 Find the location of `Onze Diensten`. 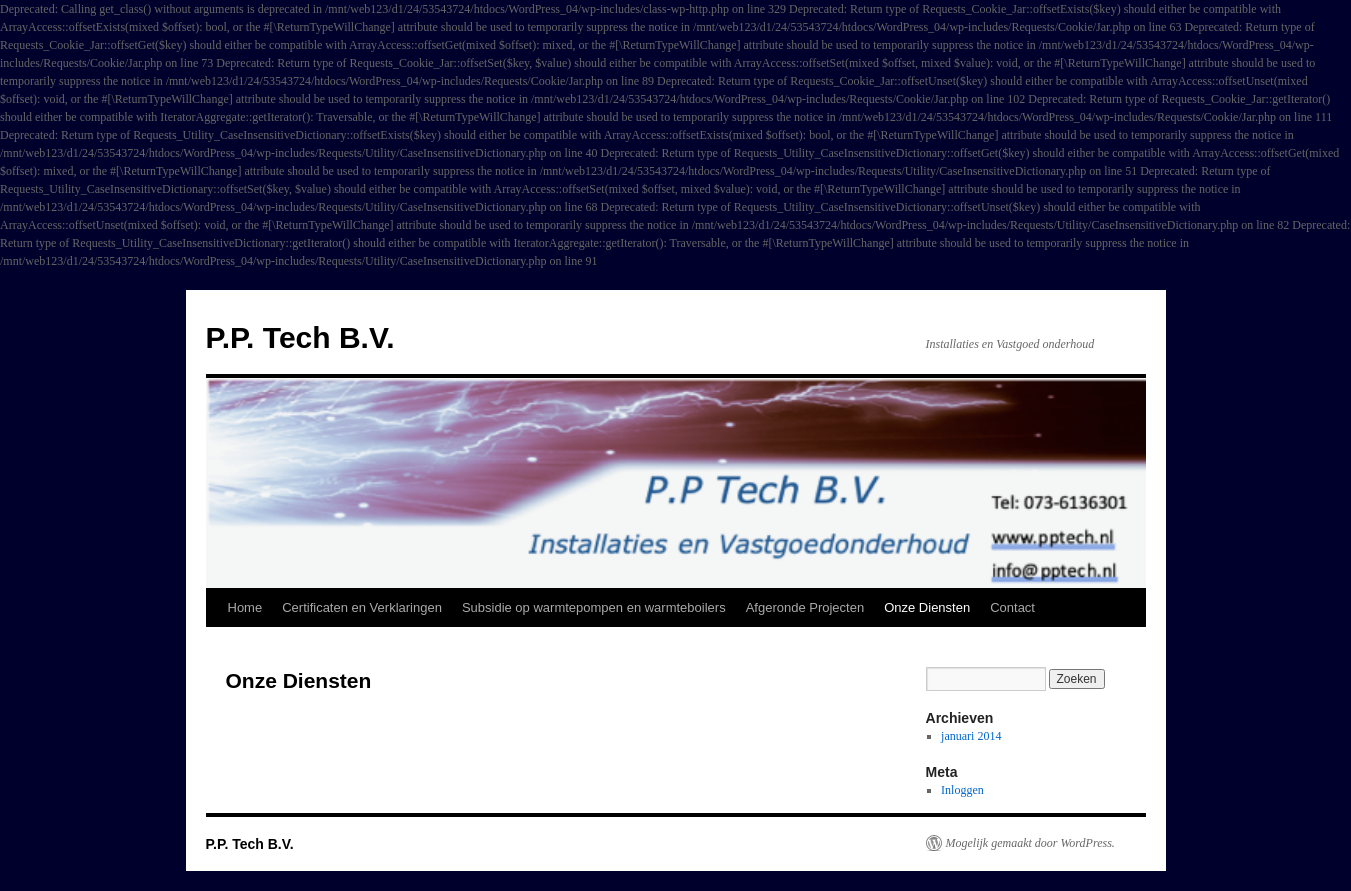

Onze Diensten is located at coordinates (927, 607).